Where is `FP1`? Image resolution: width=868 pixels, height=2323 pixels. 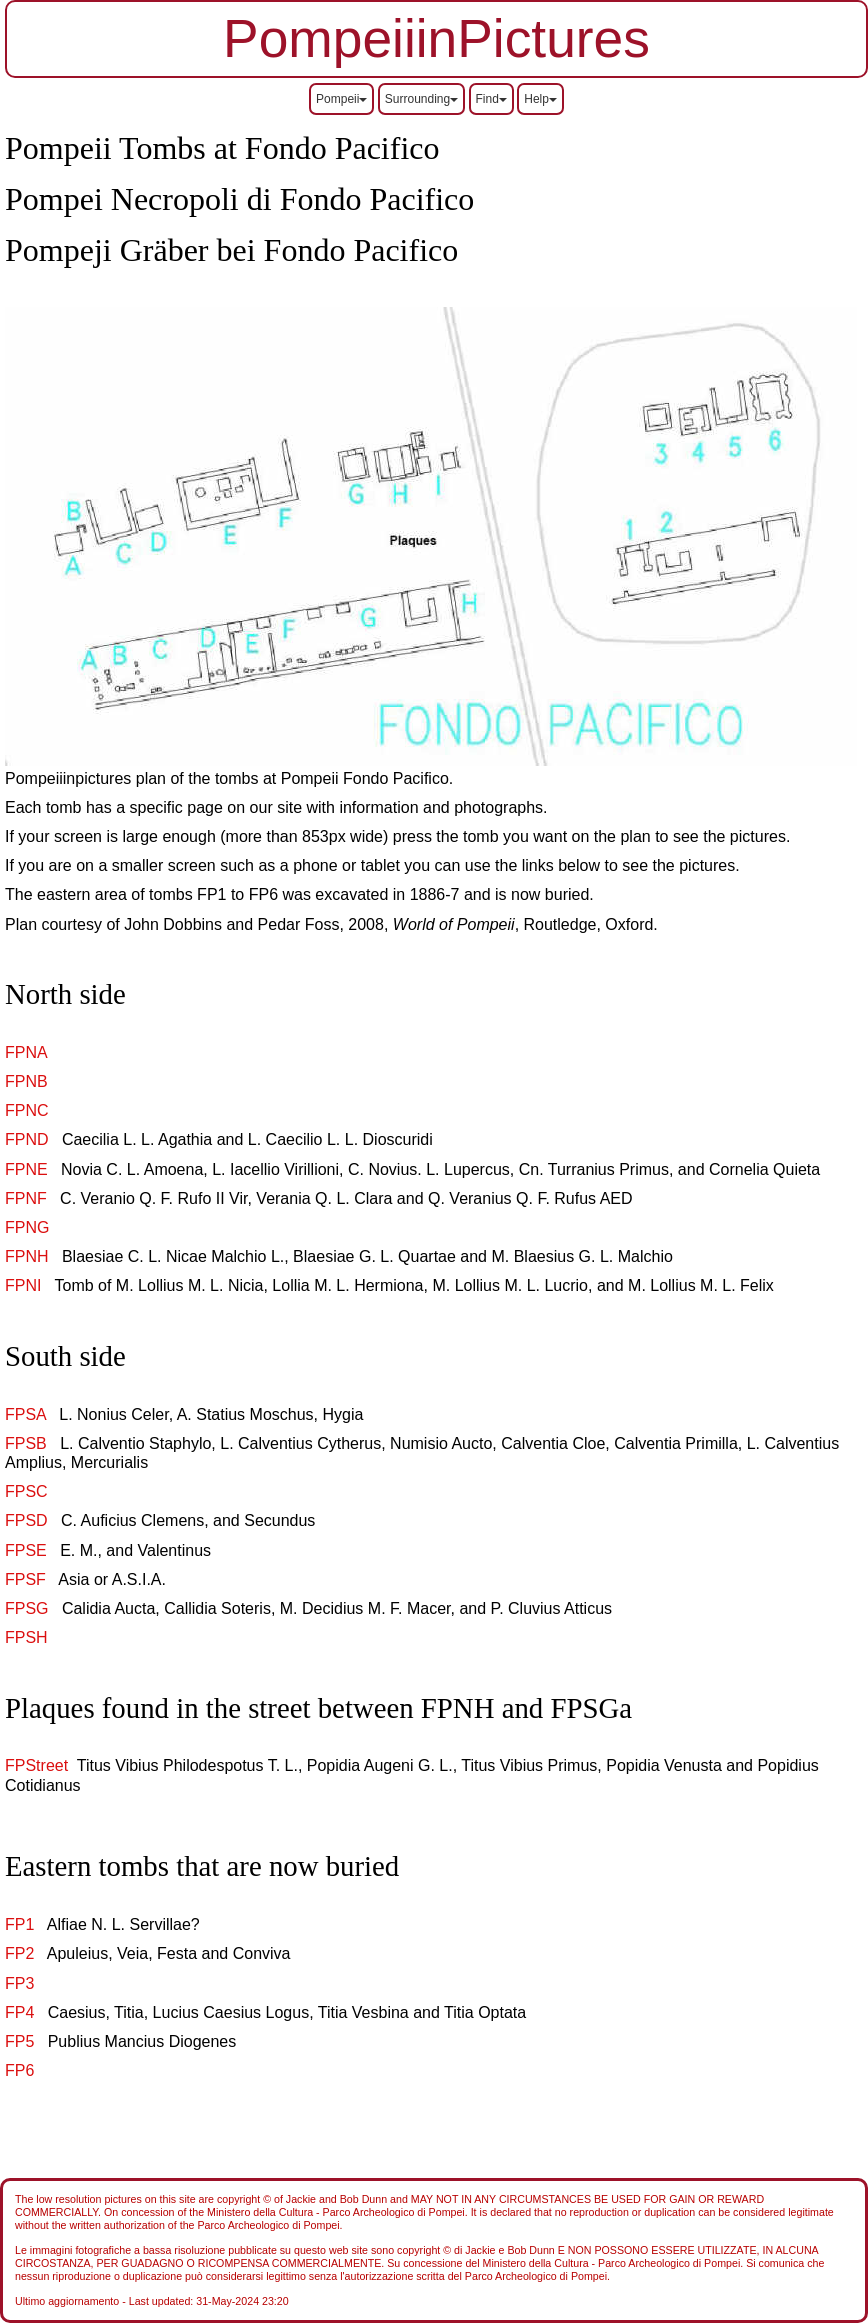 FP1 is located at coordinates (19, 1924).